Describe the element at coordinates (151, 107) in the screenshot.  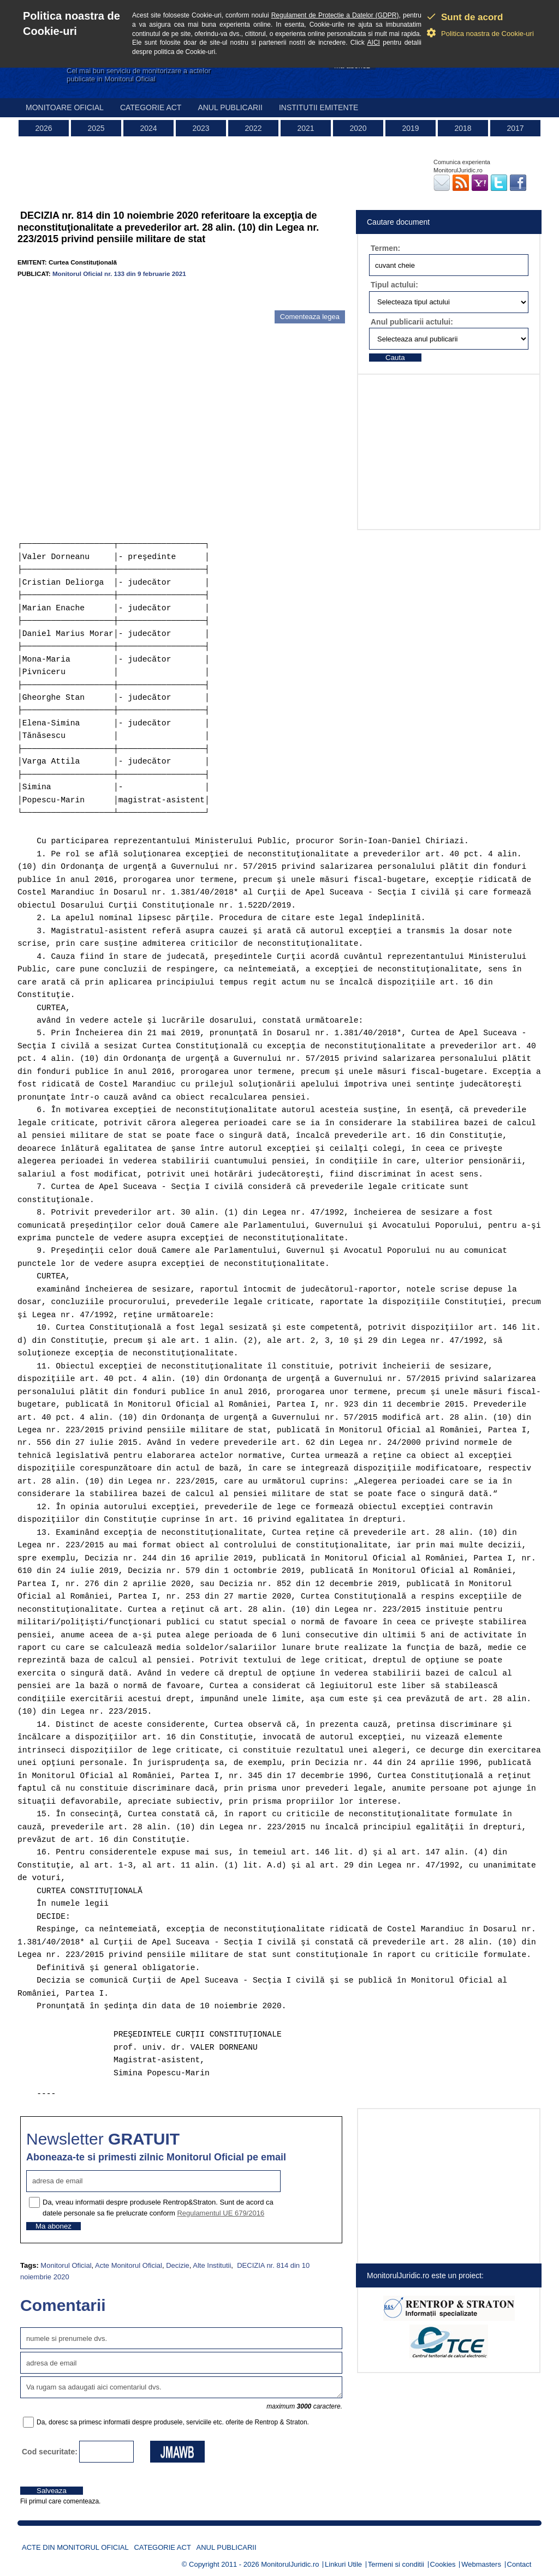
I see `Categorie act` at that location.